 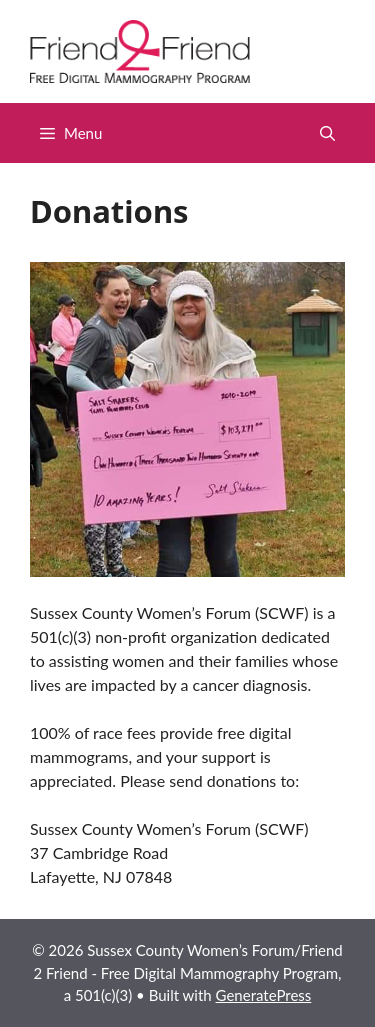 What do you see at coordinates (264, 995) in the screenshot?
I see `GeneratePress` at bounding box center [264, 995].